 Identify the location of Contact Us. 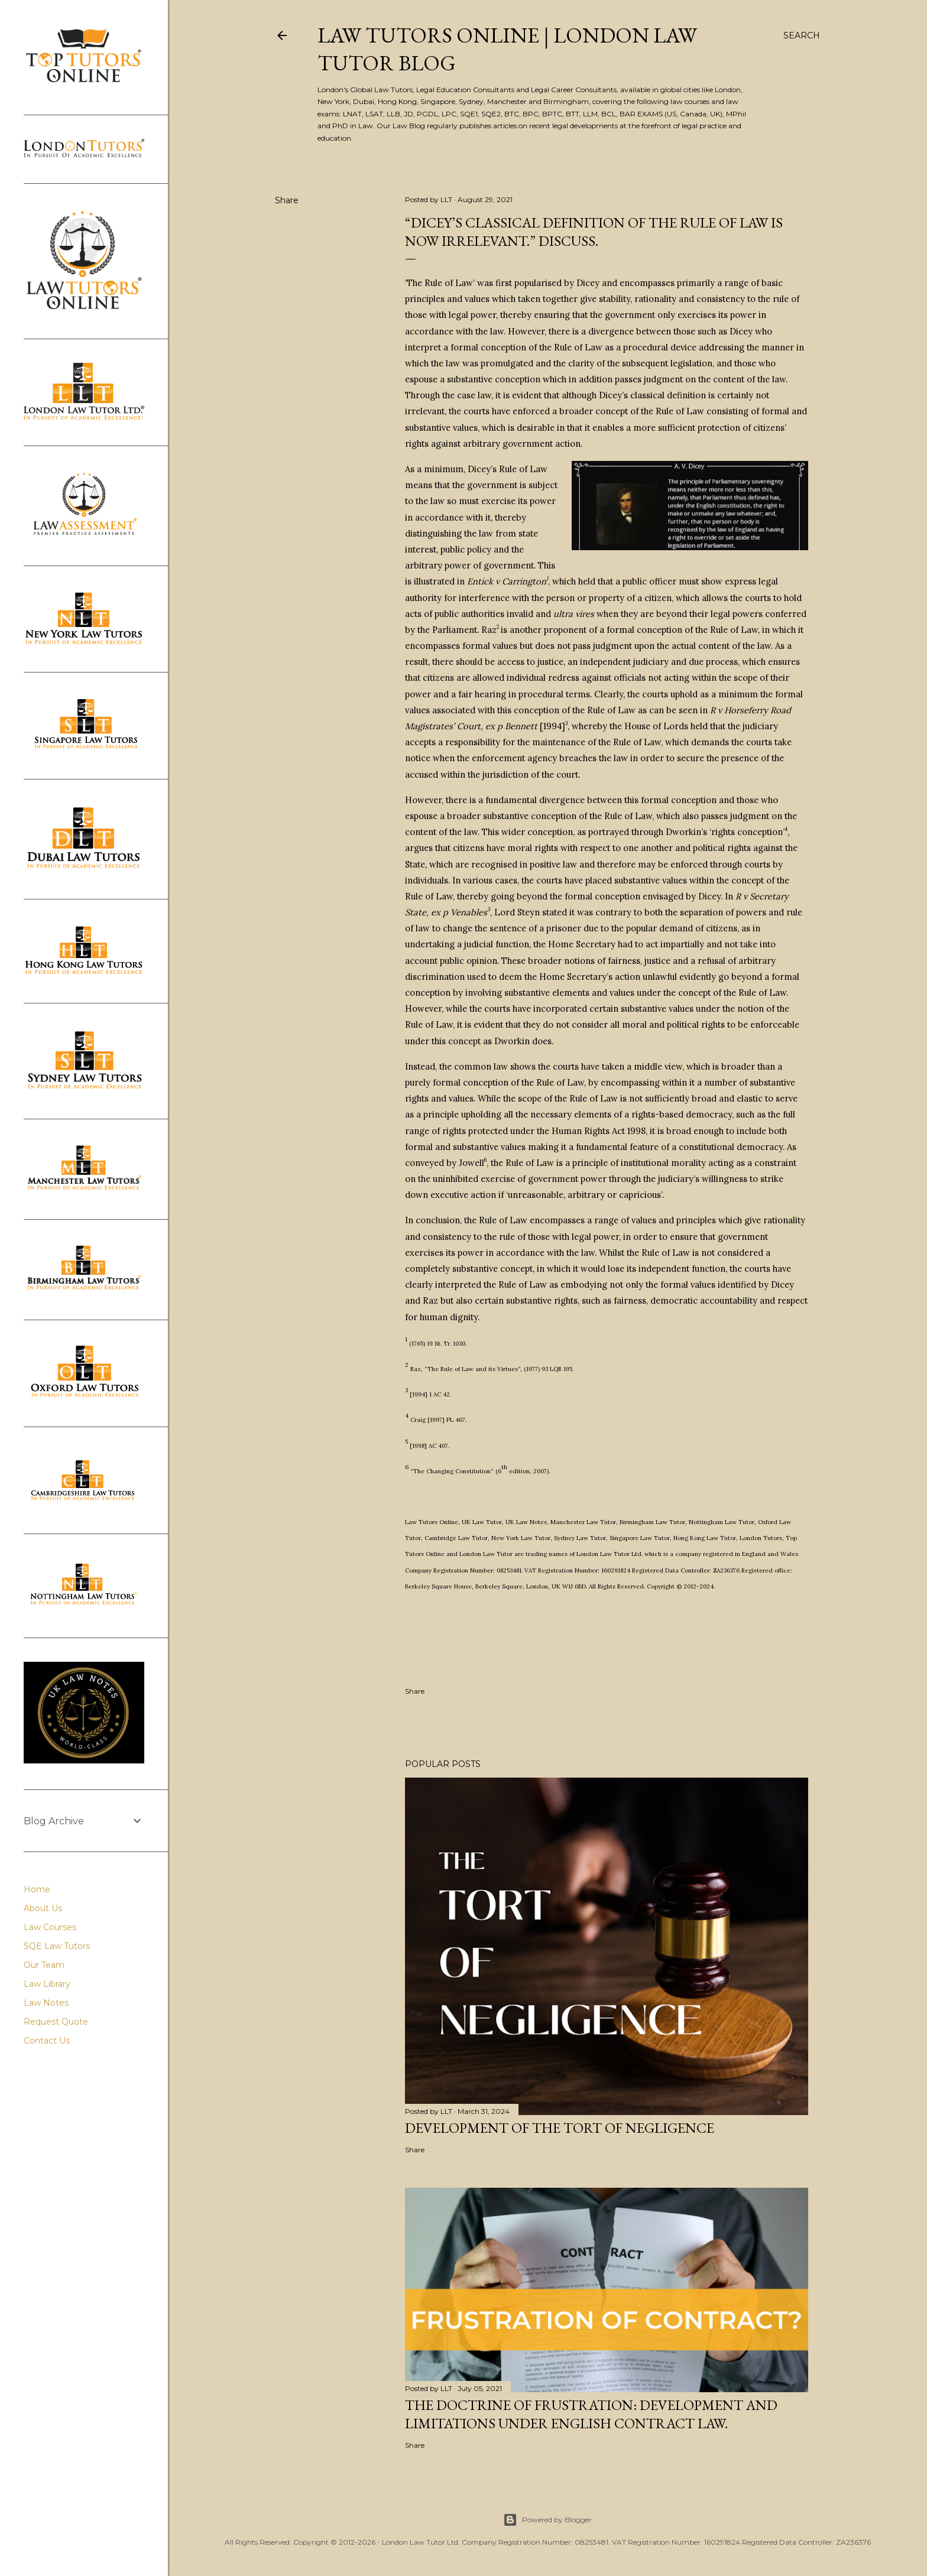
(47, 2040).